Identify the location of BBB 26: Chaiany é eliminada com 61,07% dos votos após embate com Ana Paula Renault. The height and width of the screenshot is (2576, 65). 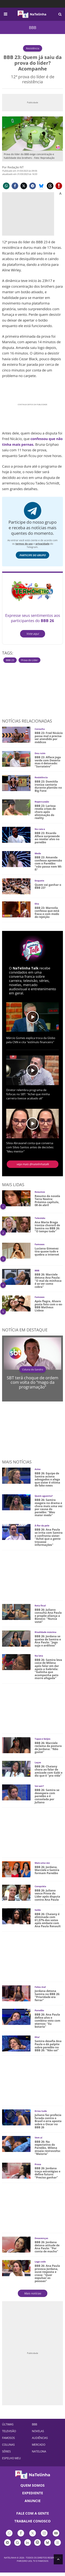
(48, 1920).